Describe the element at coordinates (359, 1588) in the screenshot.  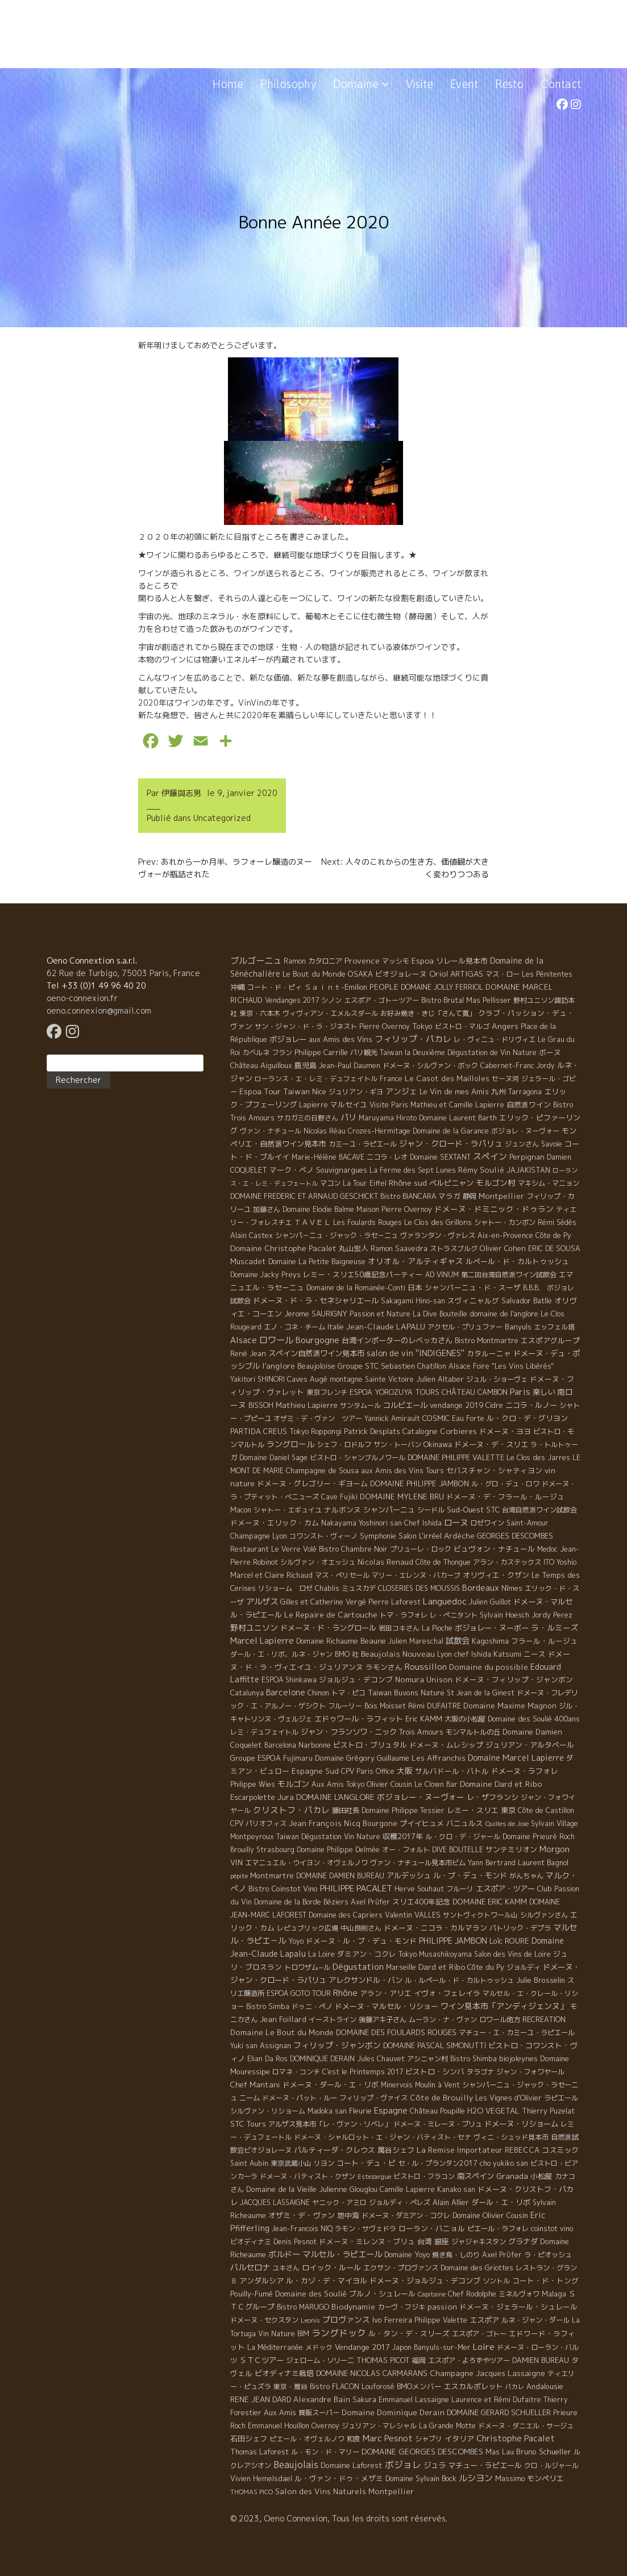
I see `ミュスカデ [ミュスカデ (5 éléments)]` at that location.